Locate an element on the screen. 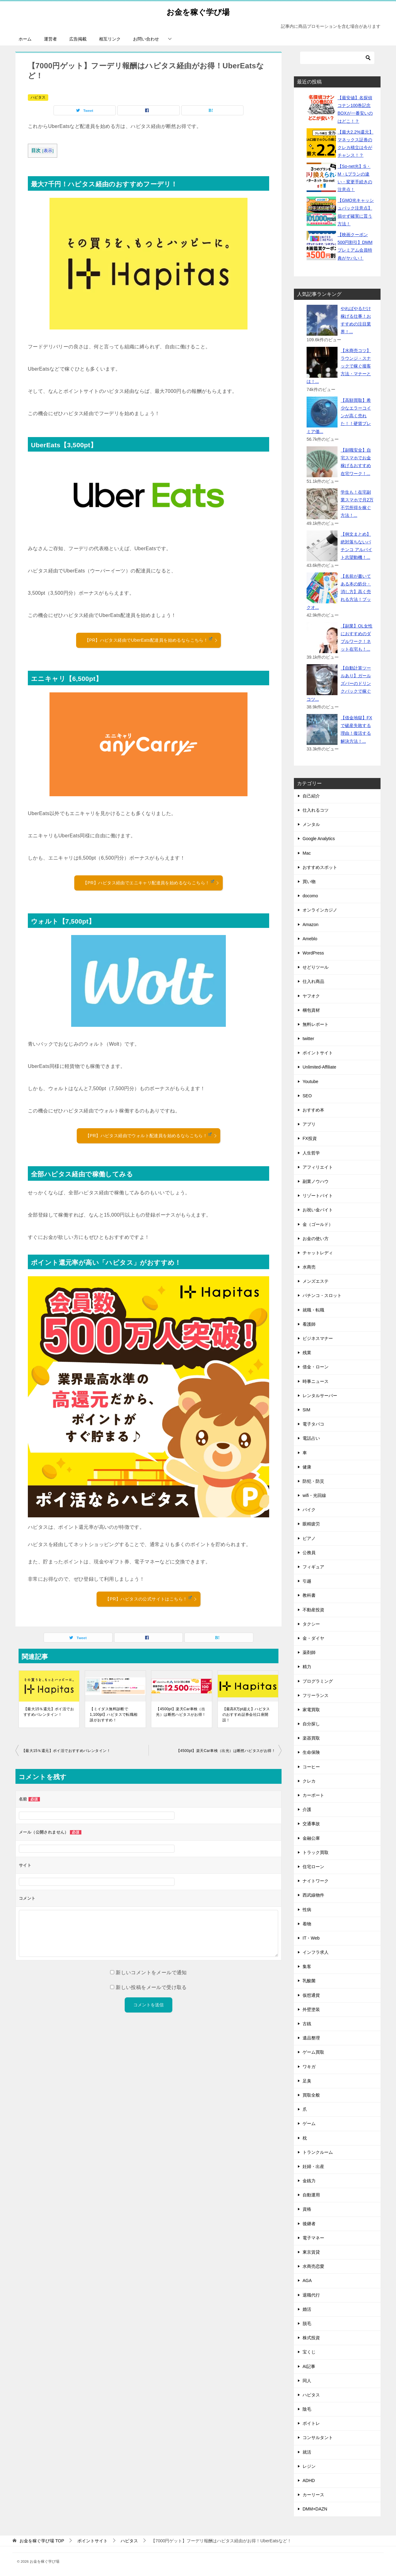 This screenshot has width=396, height=2576. おすすめ本 is located at coordinates (313, 1109).